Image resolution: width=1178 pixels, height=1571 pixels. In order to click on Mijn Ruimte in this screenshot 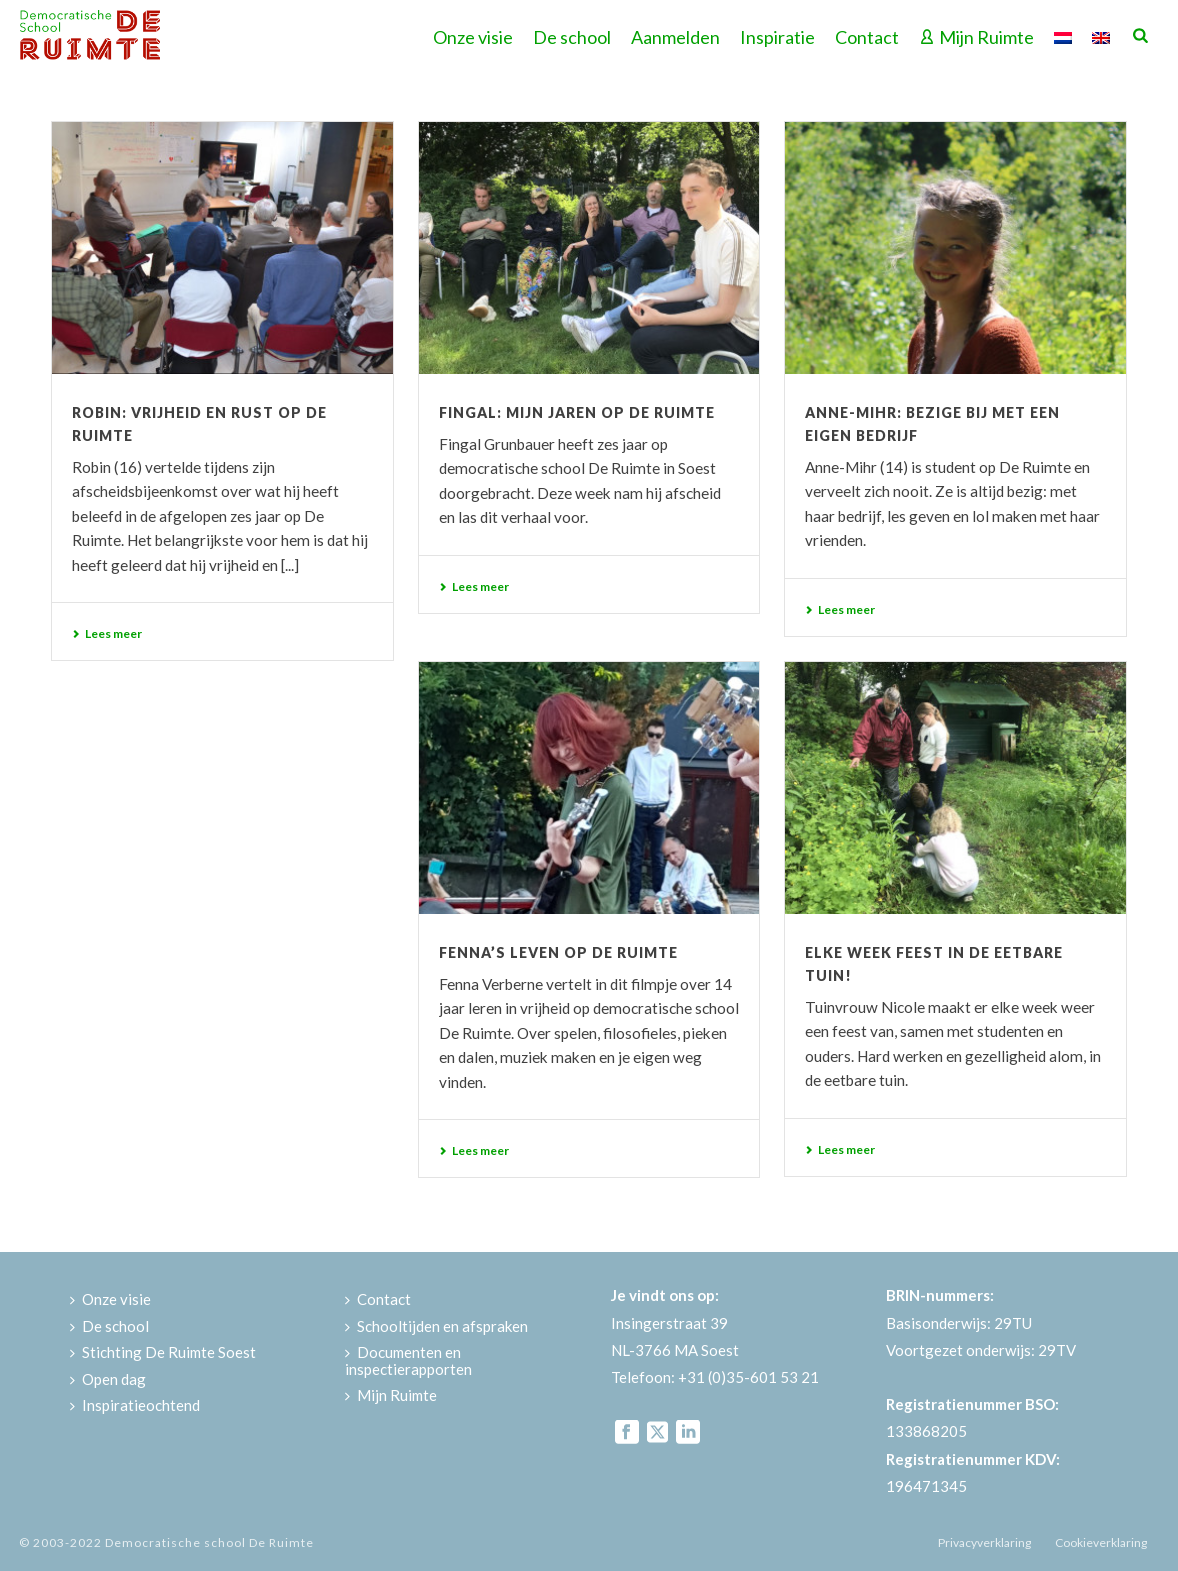, I will do `click(976, 37)`.